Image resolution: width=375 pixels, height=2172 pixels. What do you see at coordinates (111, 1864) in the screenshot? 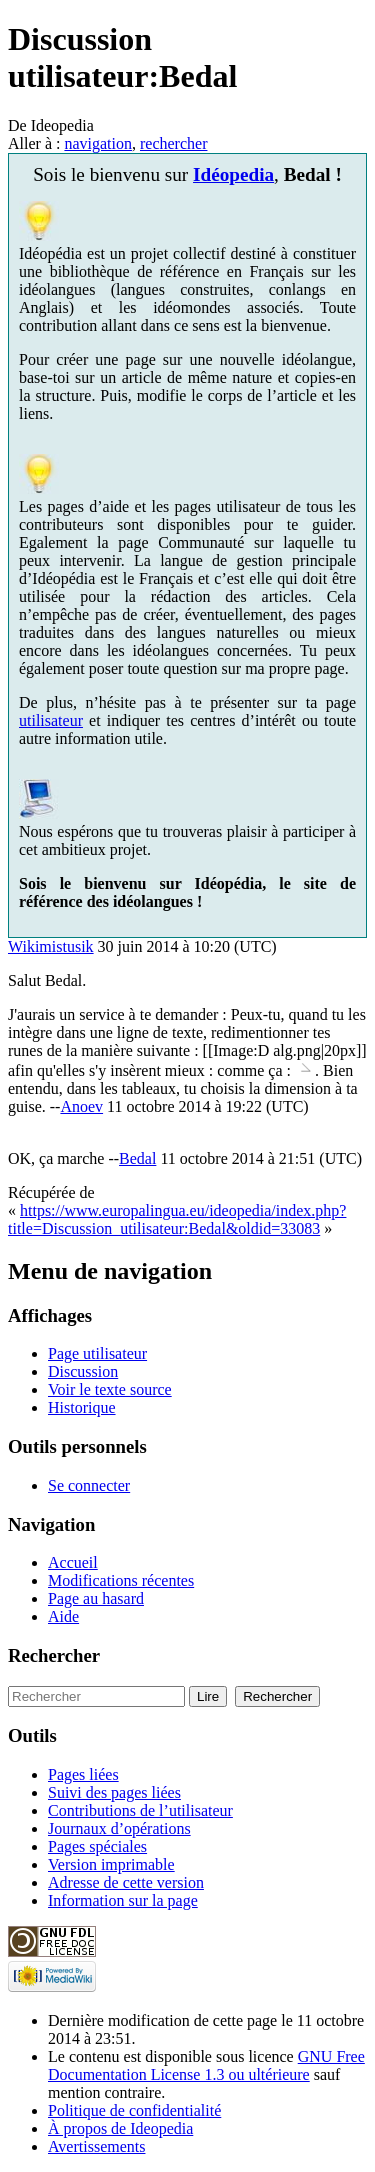
I see `Version imprimable` at bounding box center [111, 1864].